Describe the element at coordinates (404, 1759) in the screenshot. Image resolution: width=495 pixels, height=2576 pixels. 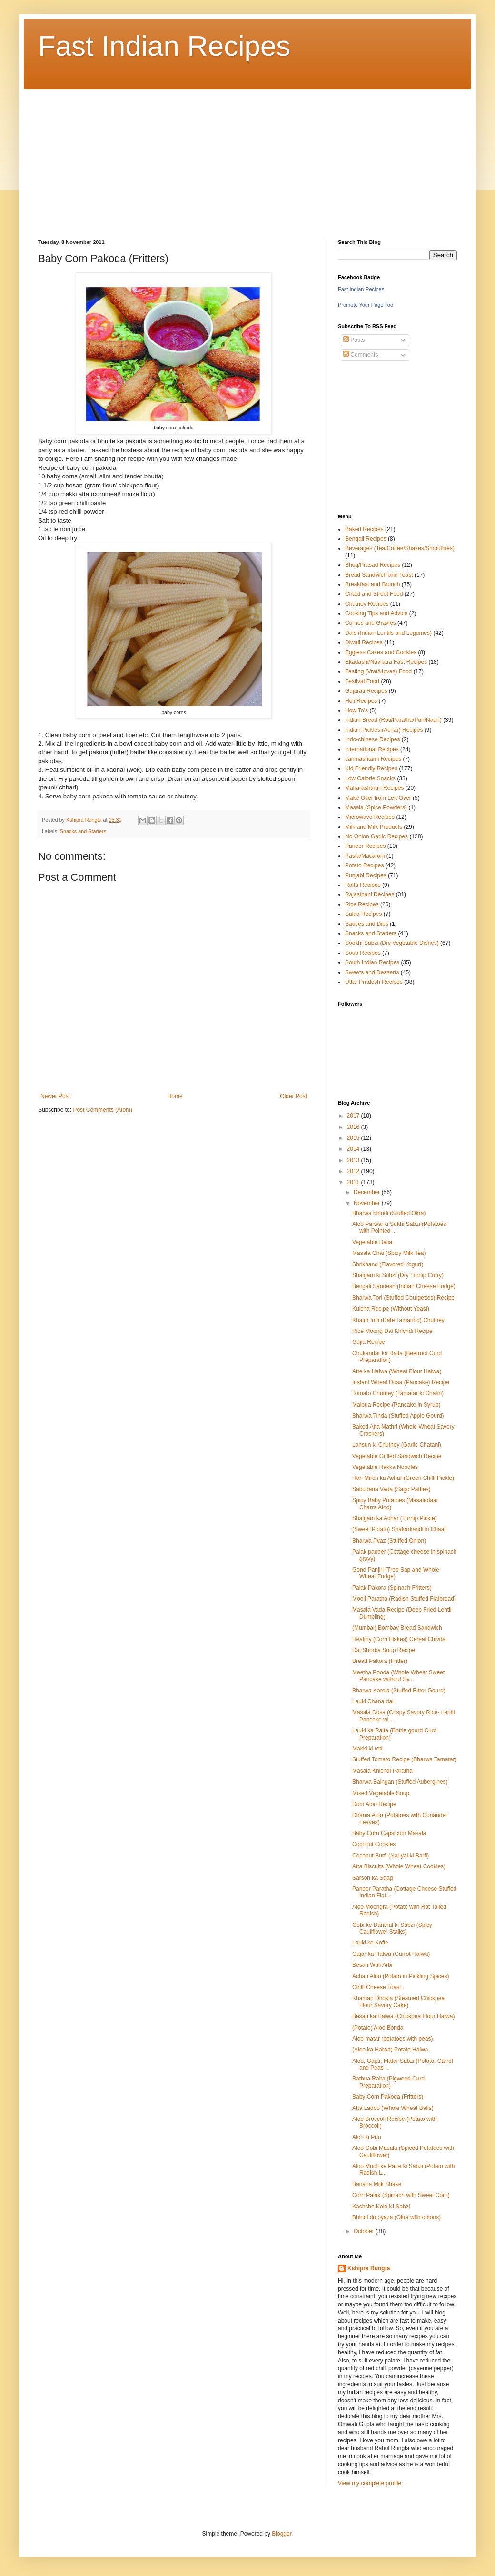
I see `Stuffed Tomato Recipe (Bharwa Tamatar)` at that location.